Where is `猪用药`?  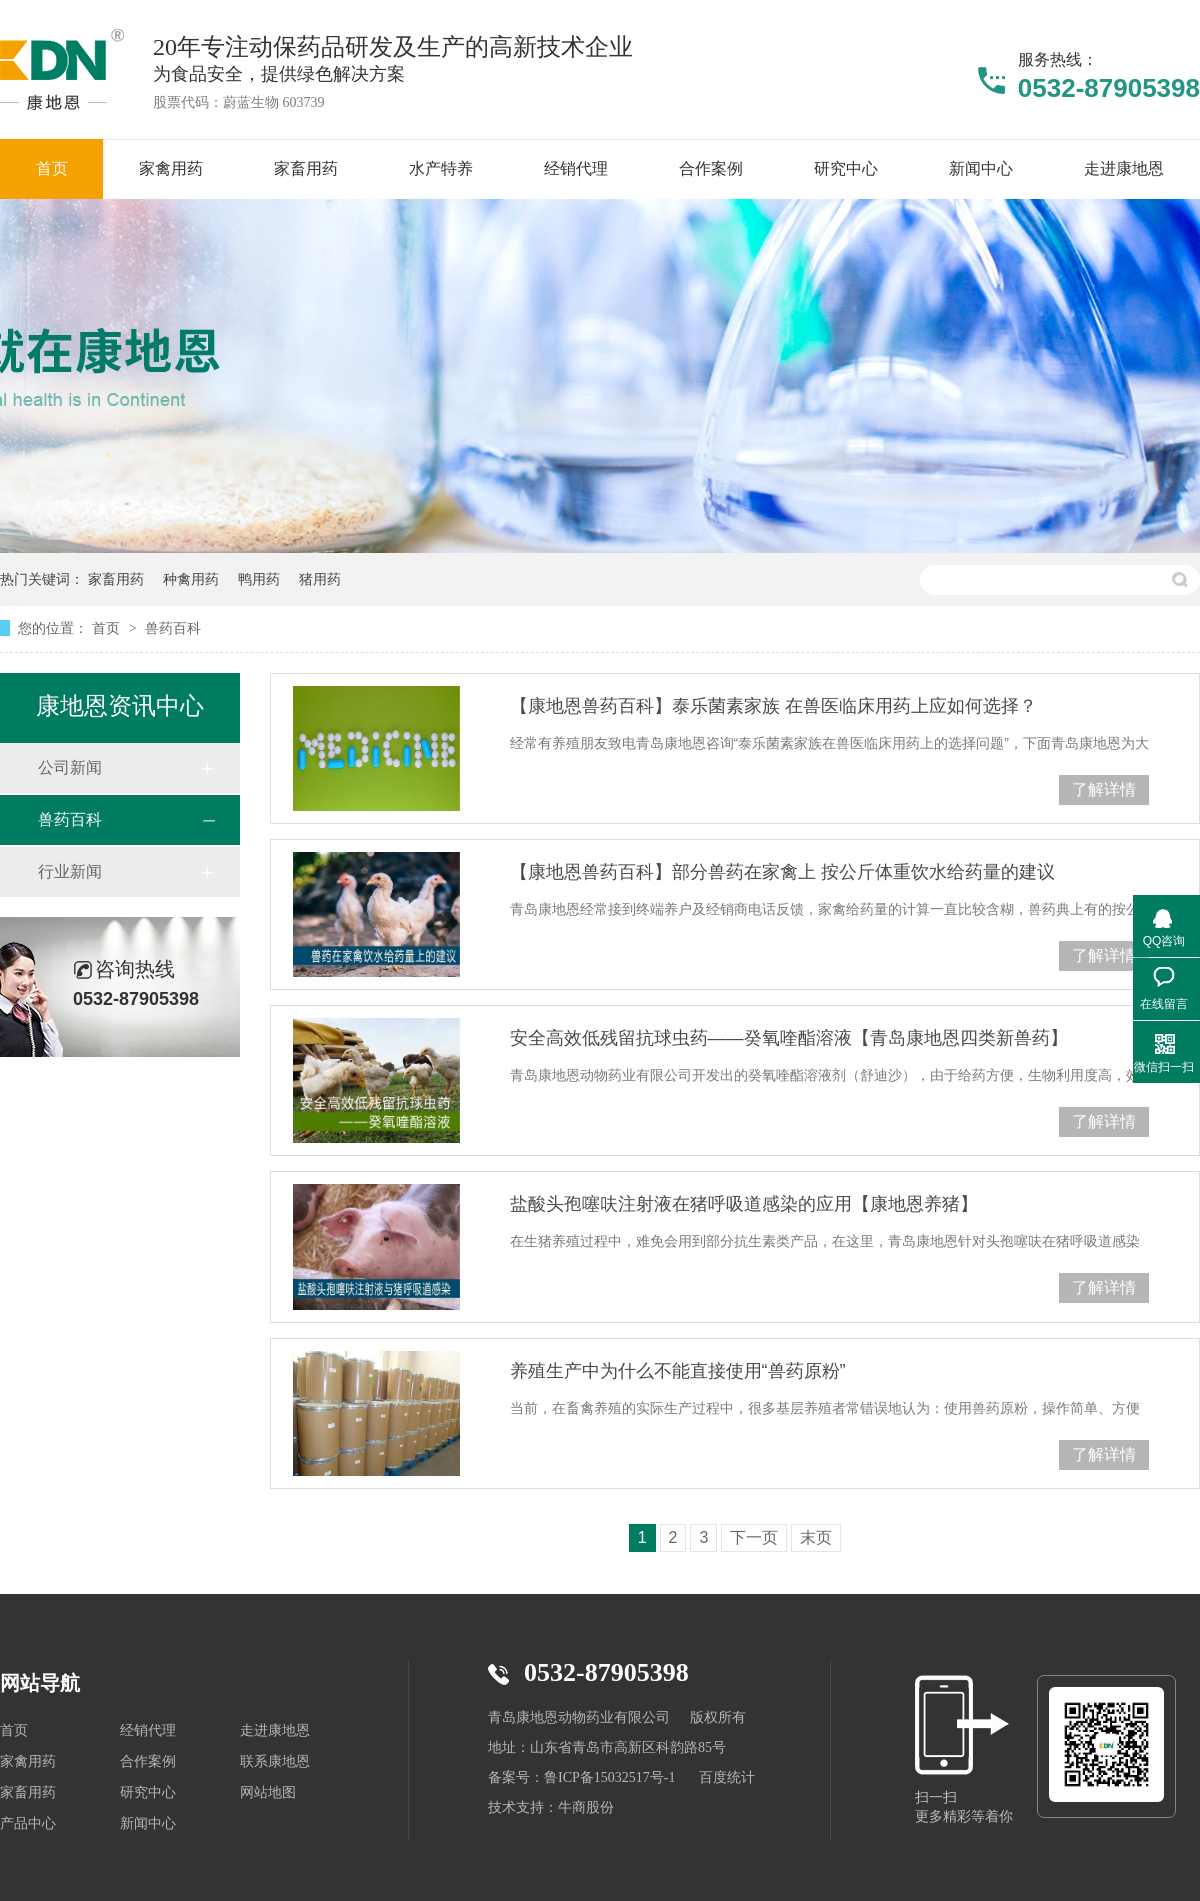
猪用药 is located at coordinates (320, 579).